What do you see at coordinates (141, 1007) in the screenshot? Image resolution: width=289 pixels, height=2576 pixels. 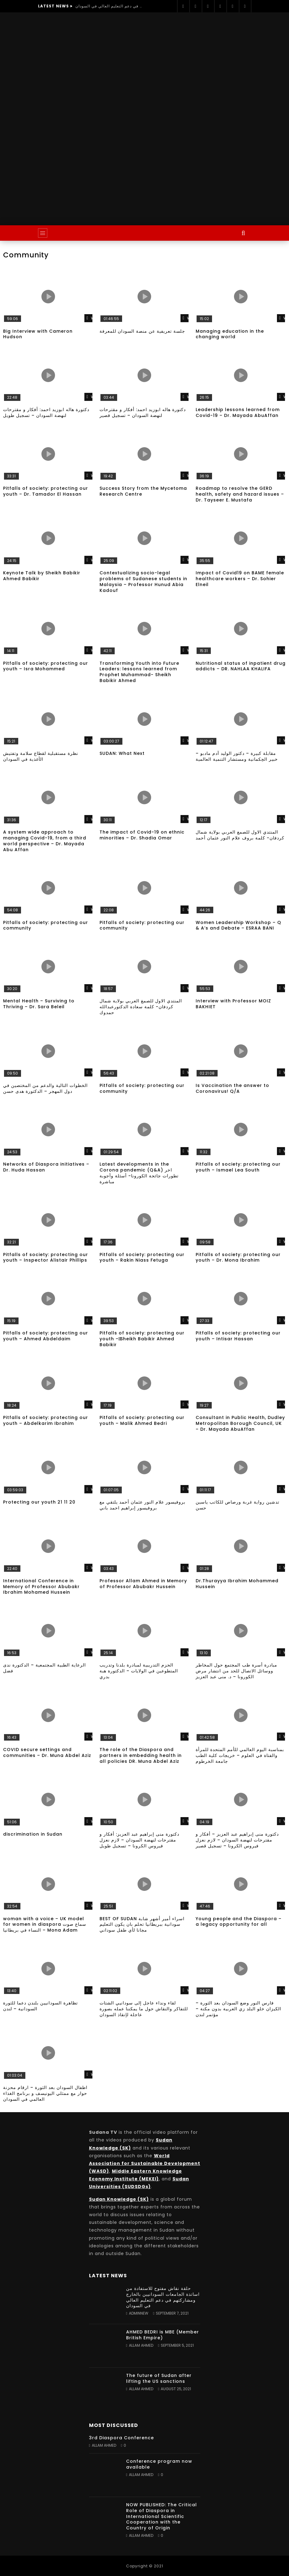 I see `المنتدي الاول للصمغ العربي بولاية شمال كردفان- كلمة سعادة الدكتورعبدالله حمدوك` at bounding box center [141, 1007].